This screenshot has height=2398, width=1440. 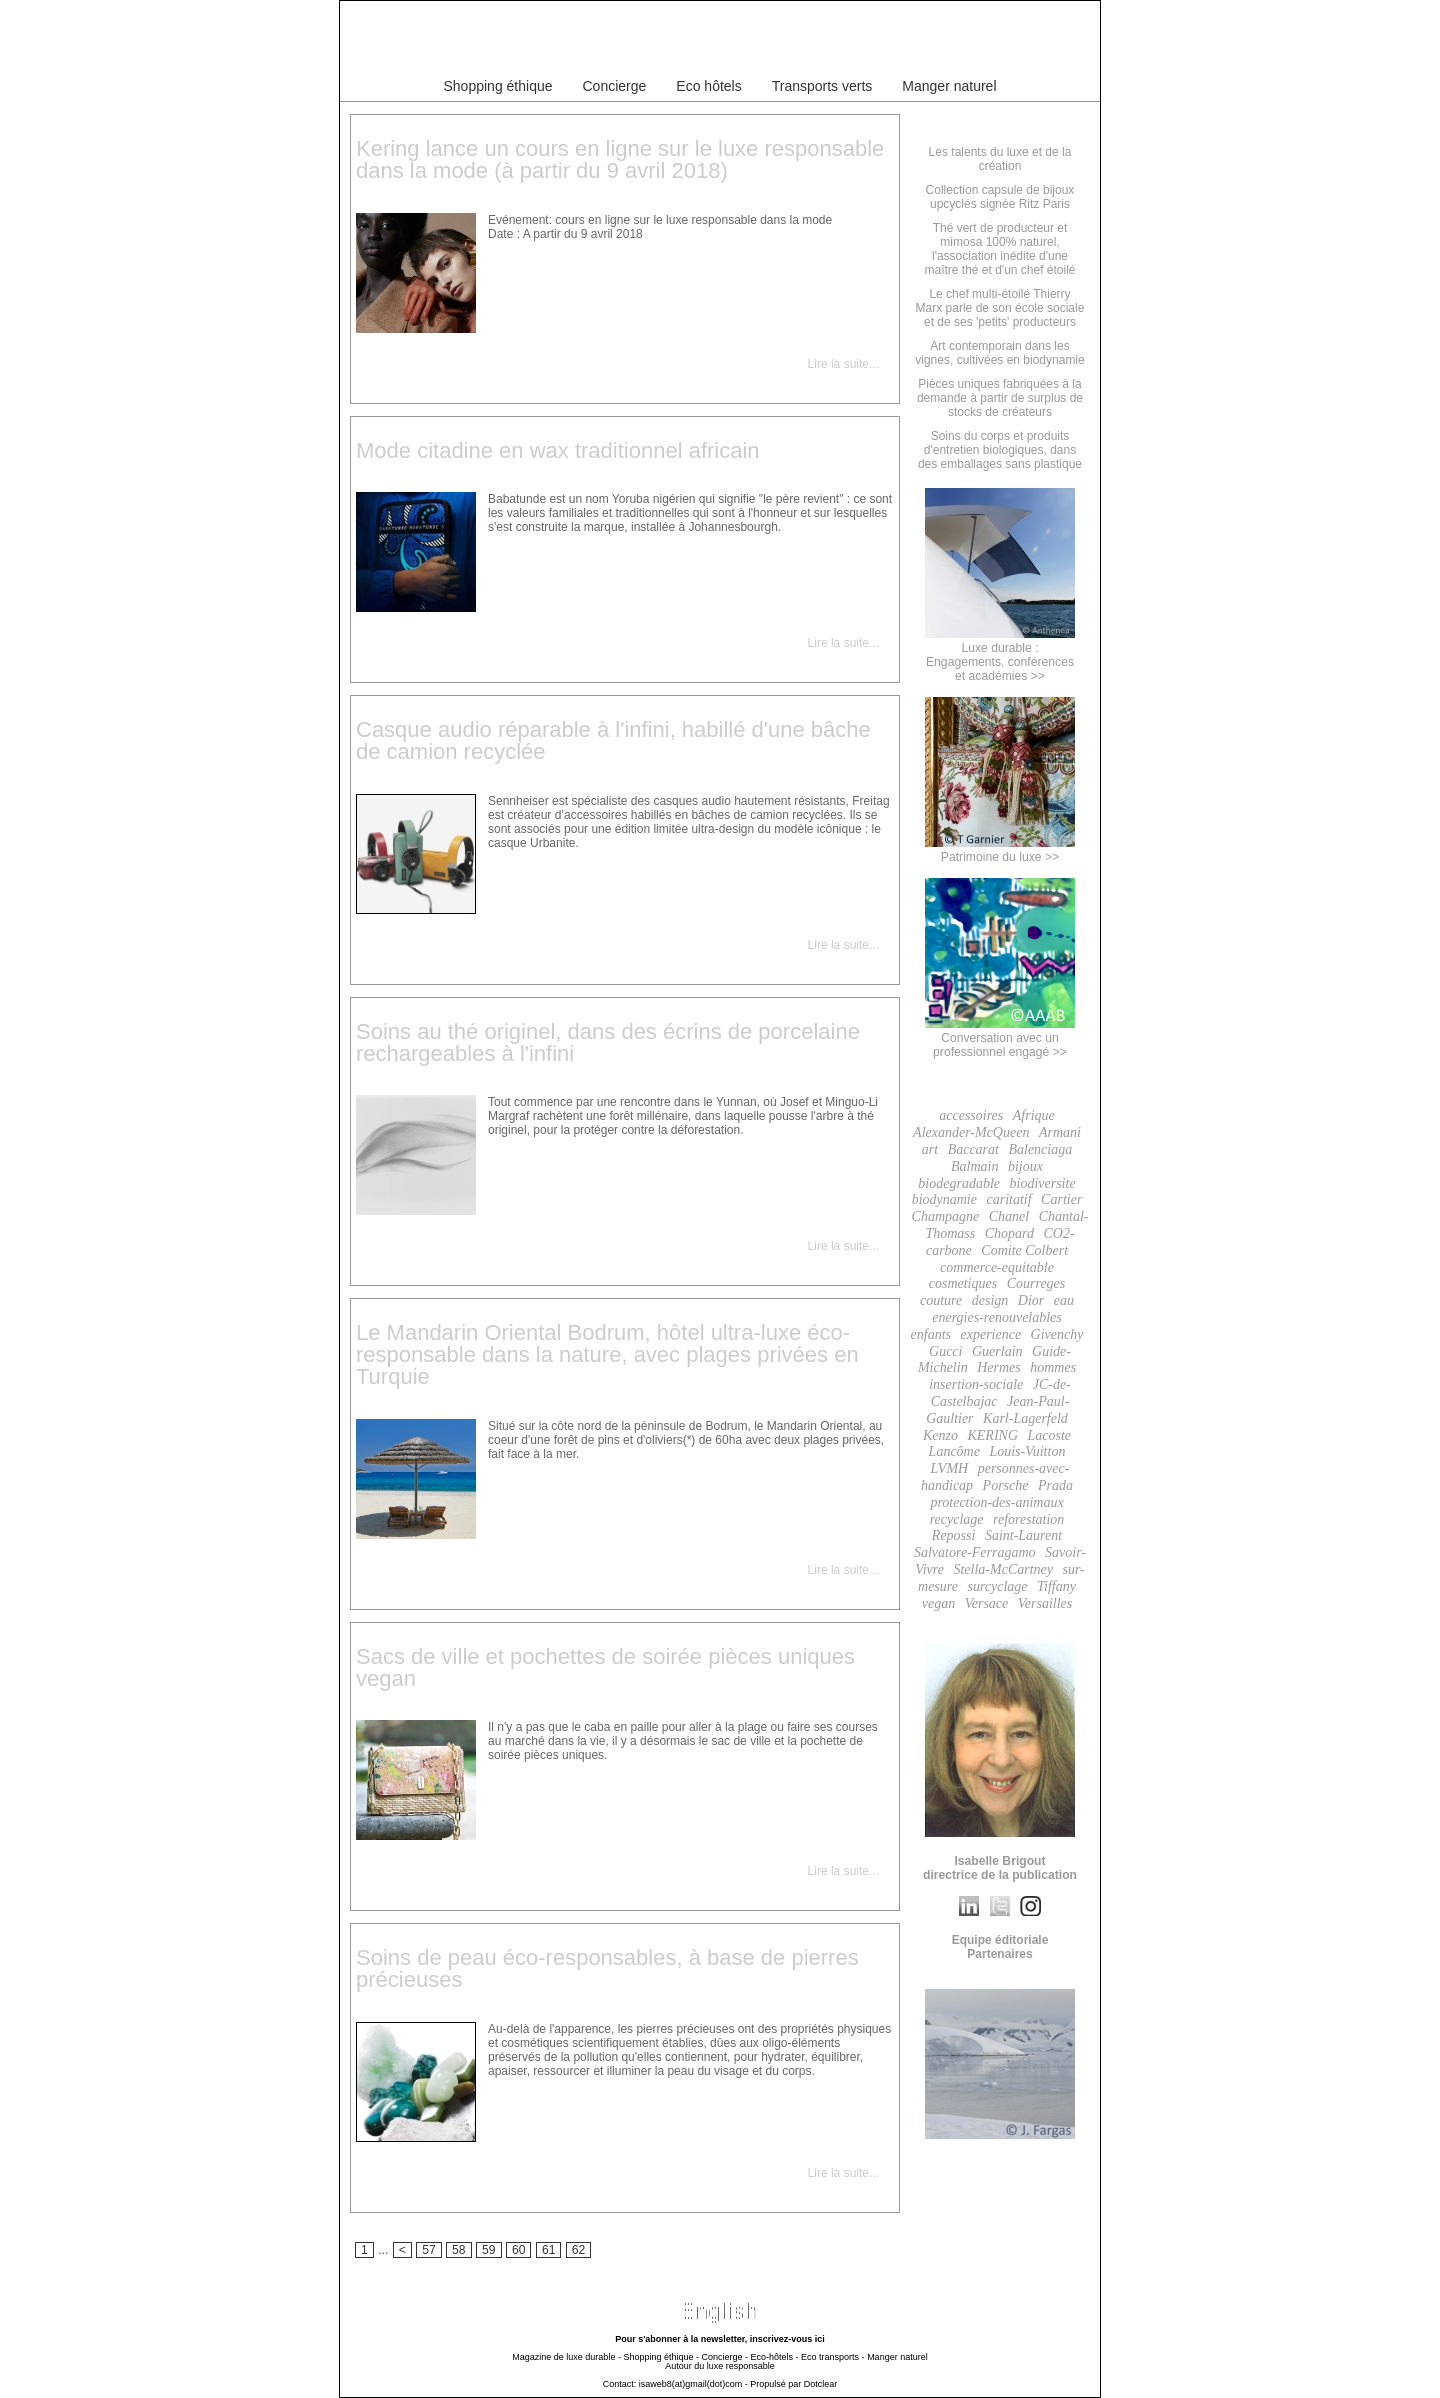 I want to click on Dior, so click(x=1031, y=1300).